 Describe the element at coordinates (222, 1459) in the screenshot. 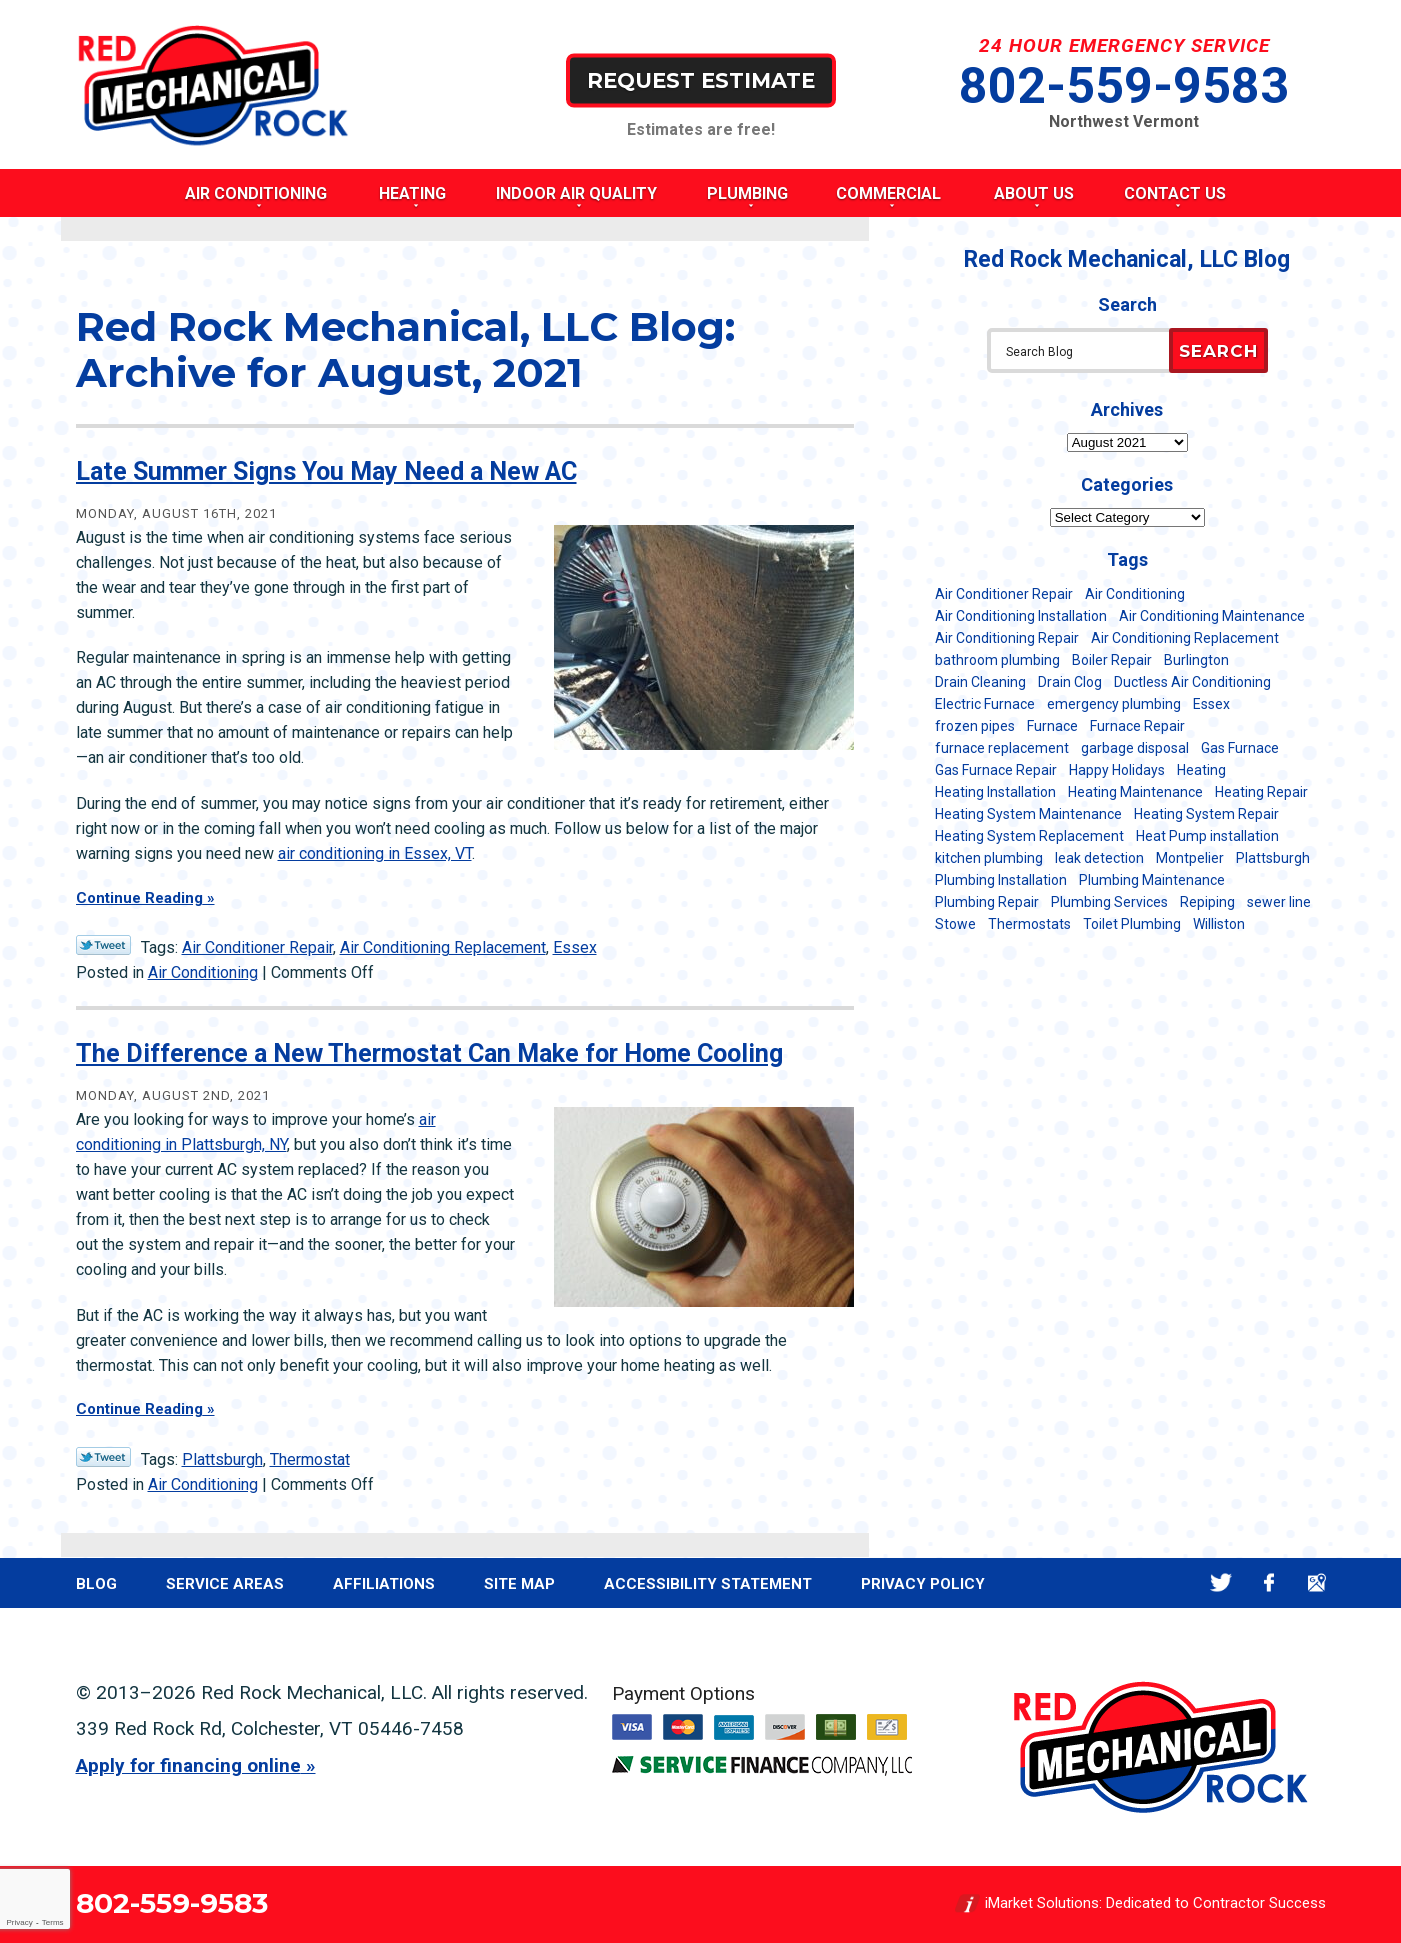

I see `Plattsburgh` at that location.